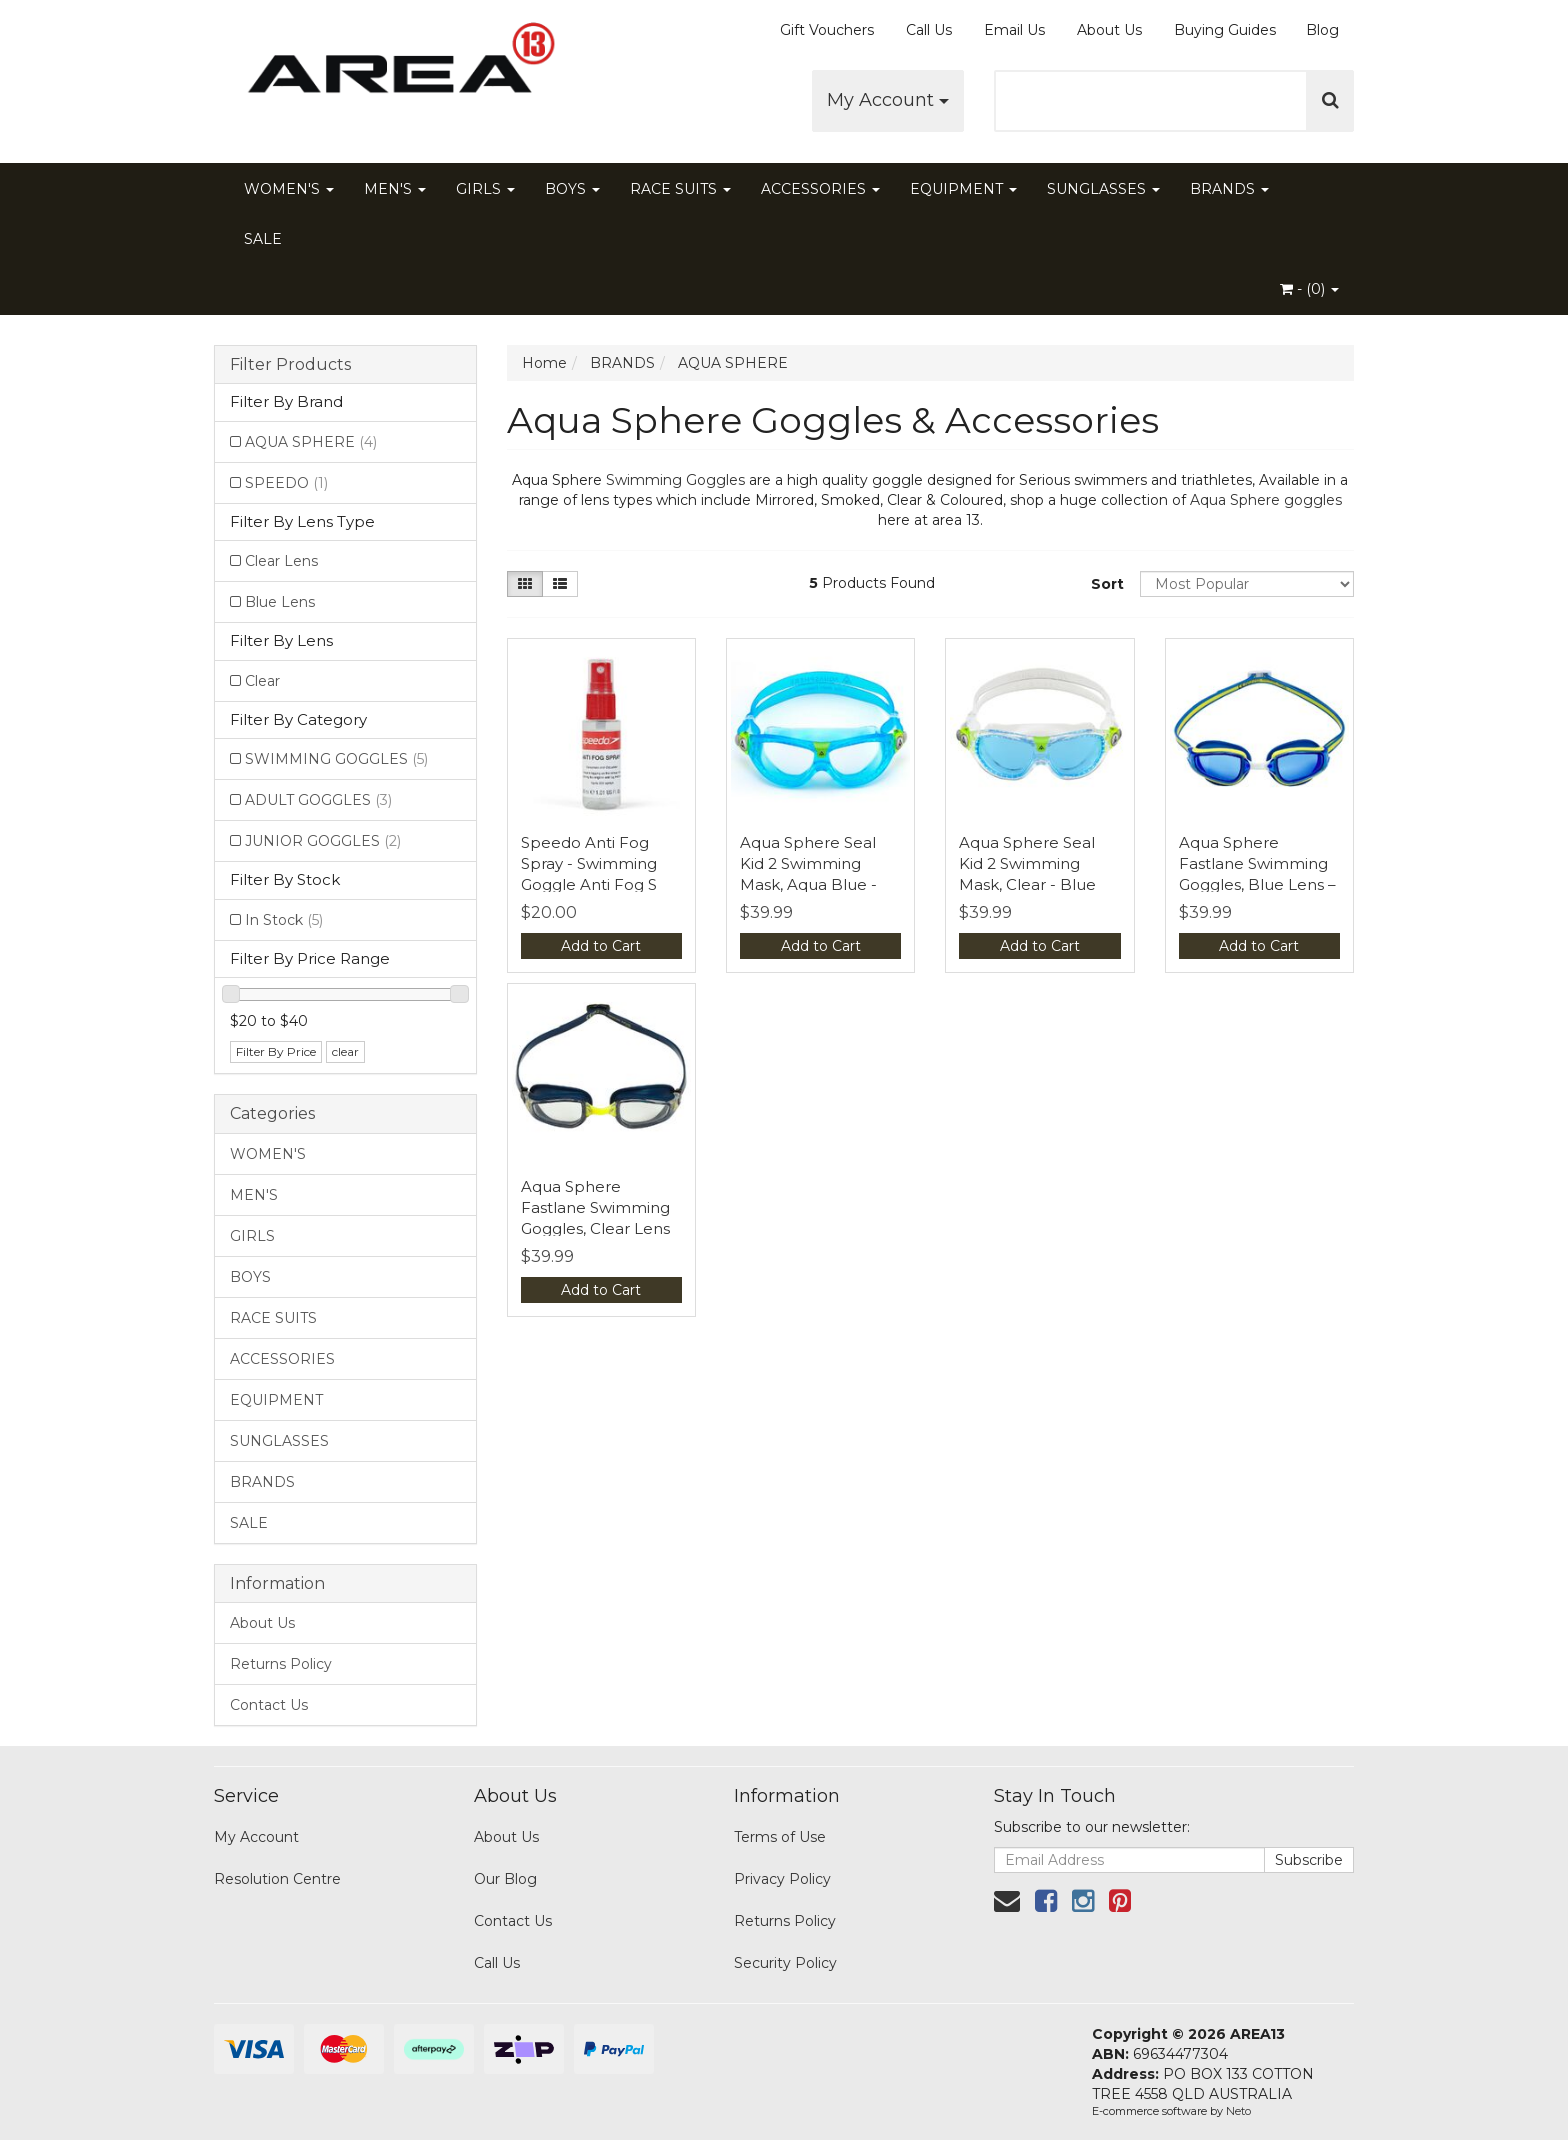 The height and width of the screenshot is (2140, 1568). What do you see at coordinates (1225, 30) in the screenshot?
I see `Buying Guides` at bounding box center [1225, 30].